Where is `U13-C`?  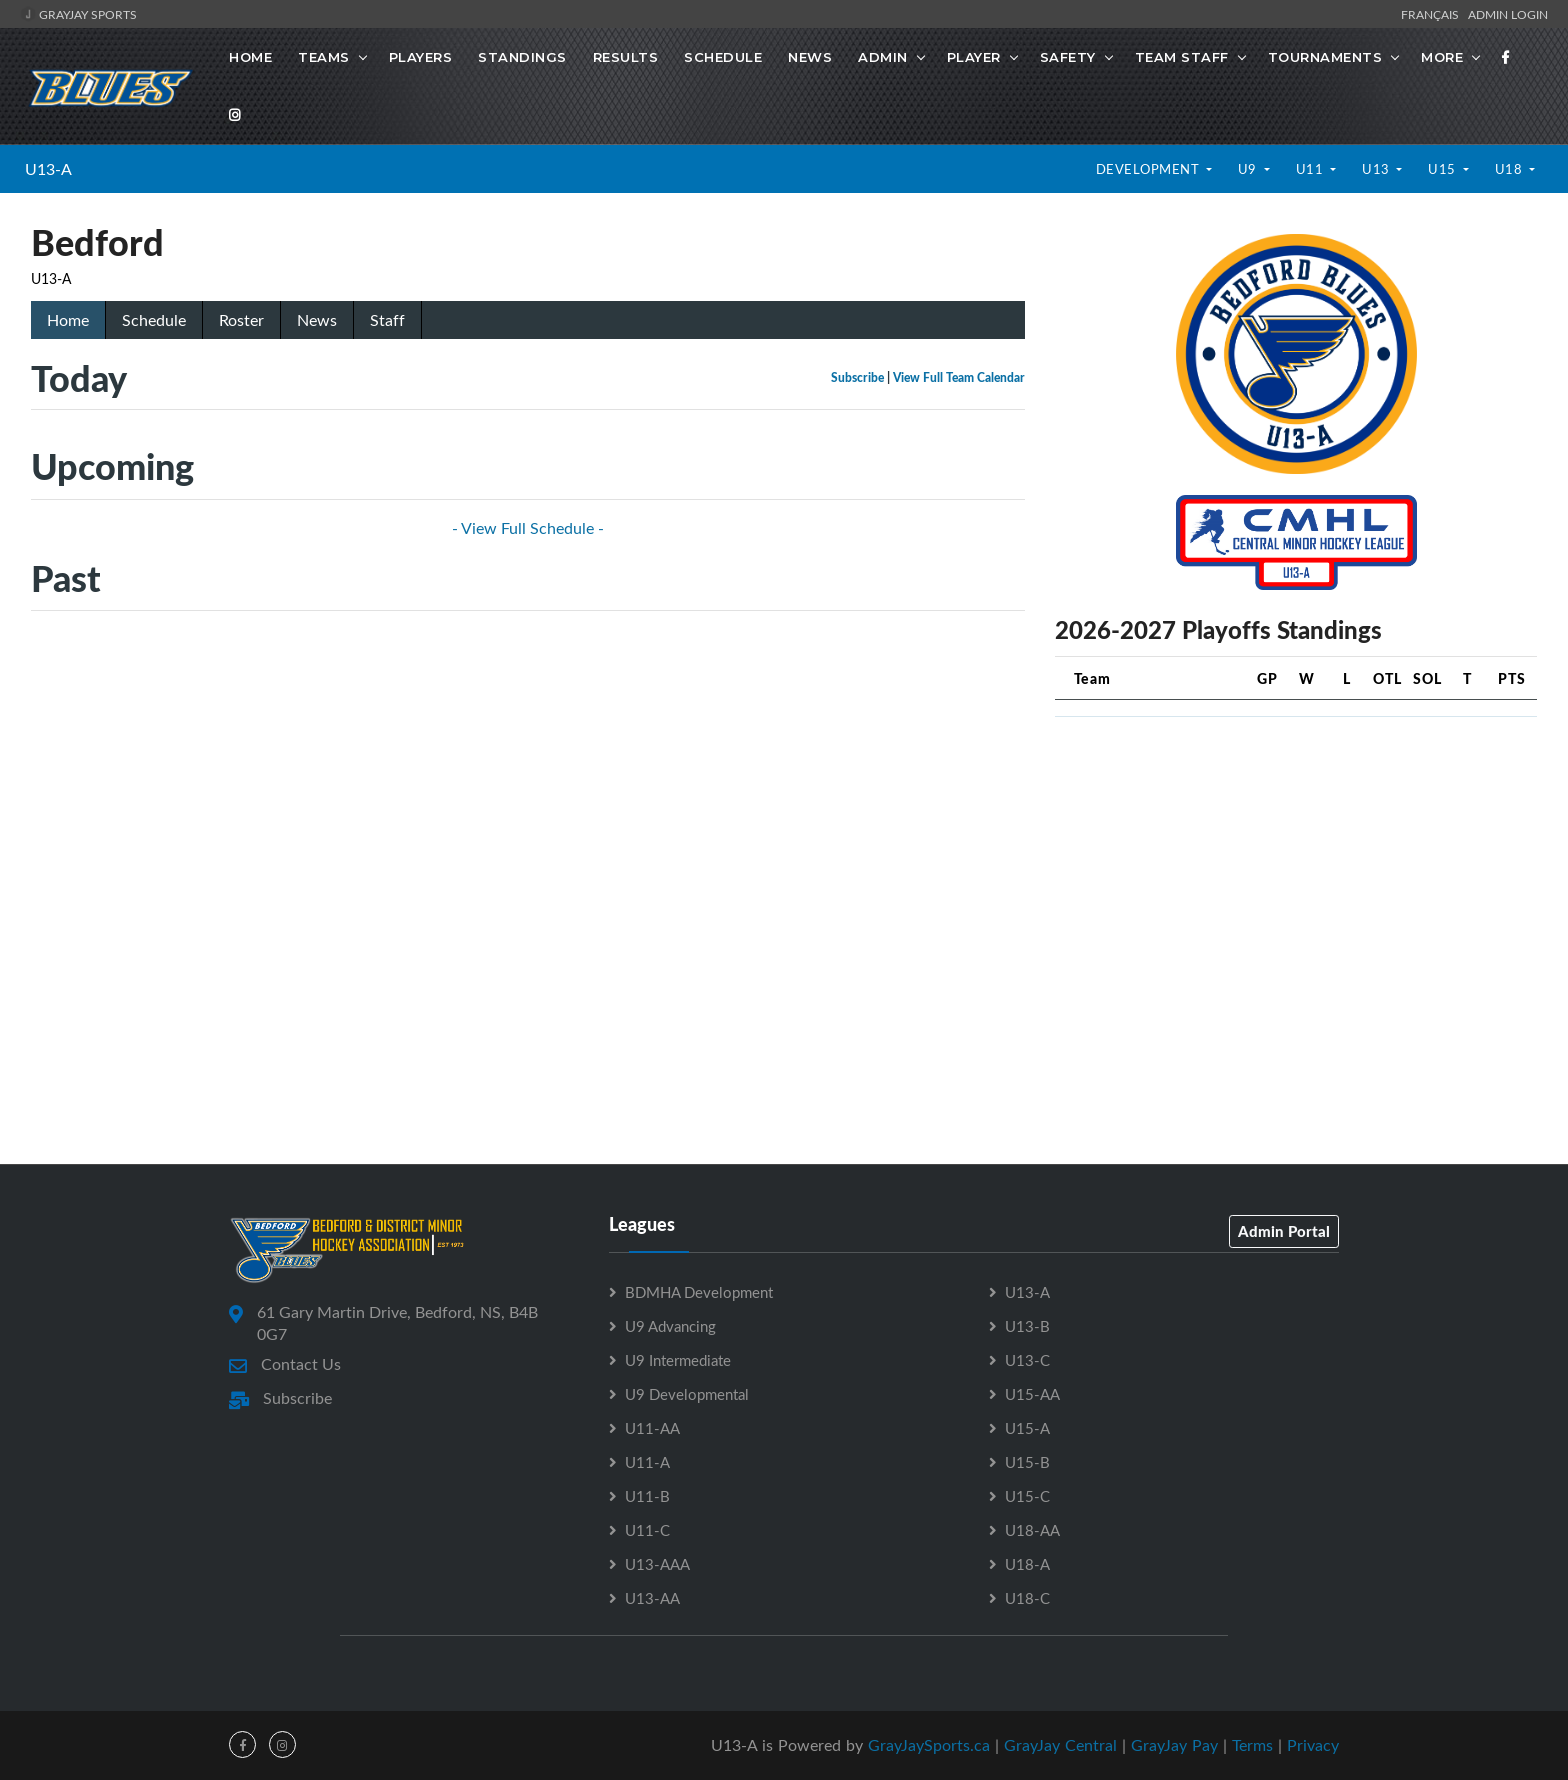 U13-C is located at coordinates (1027, 1360).